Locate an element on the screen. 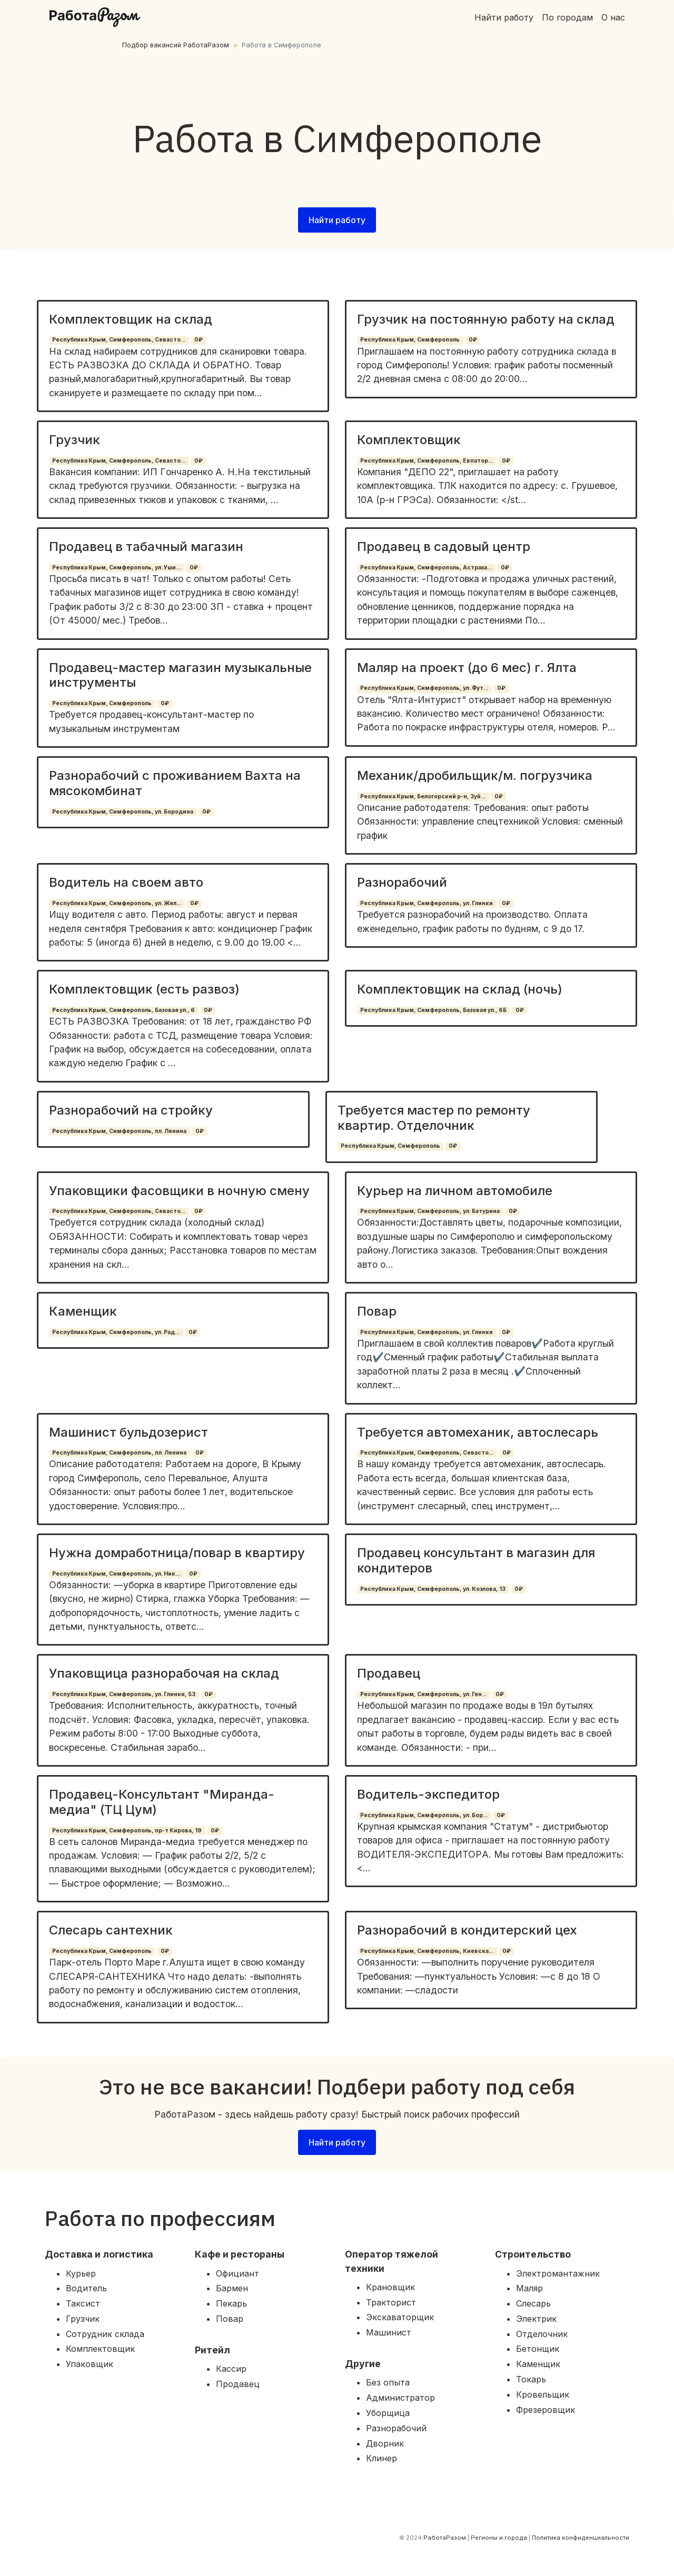 The width and height of the screenshot is (674, 2576). Машинист is located at coordinates (388, 2332).